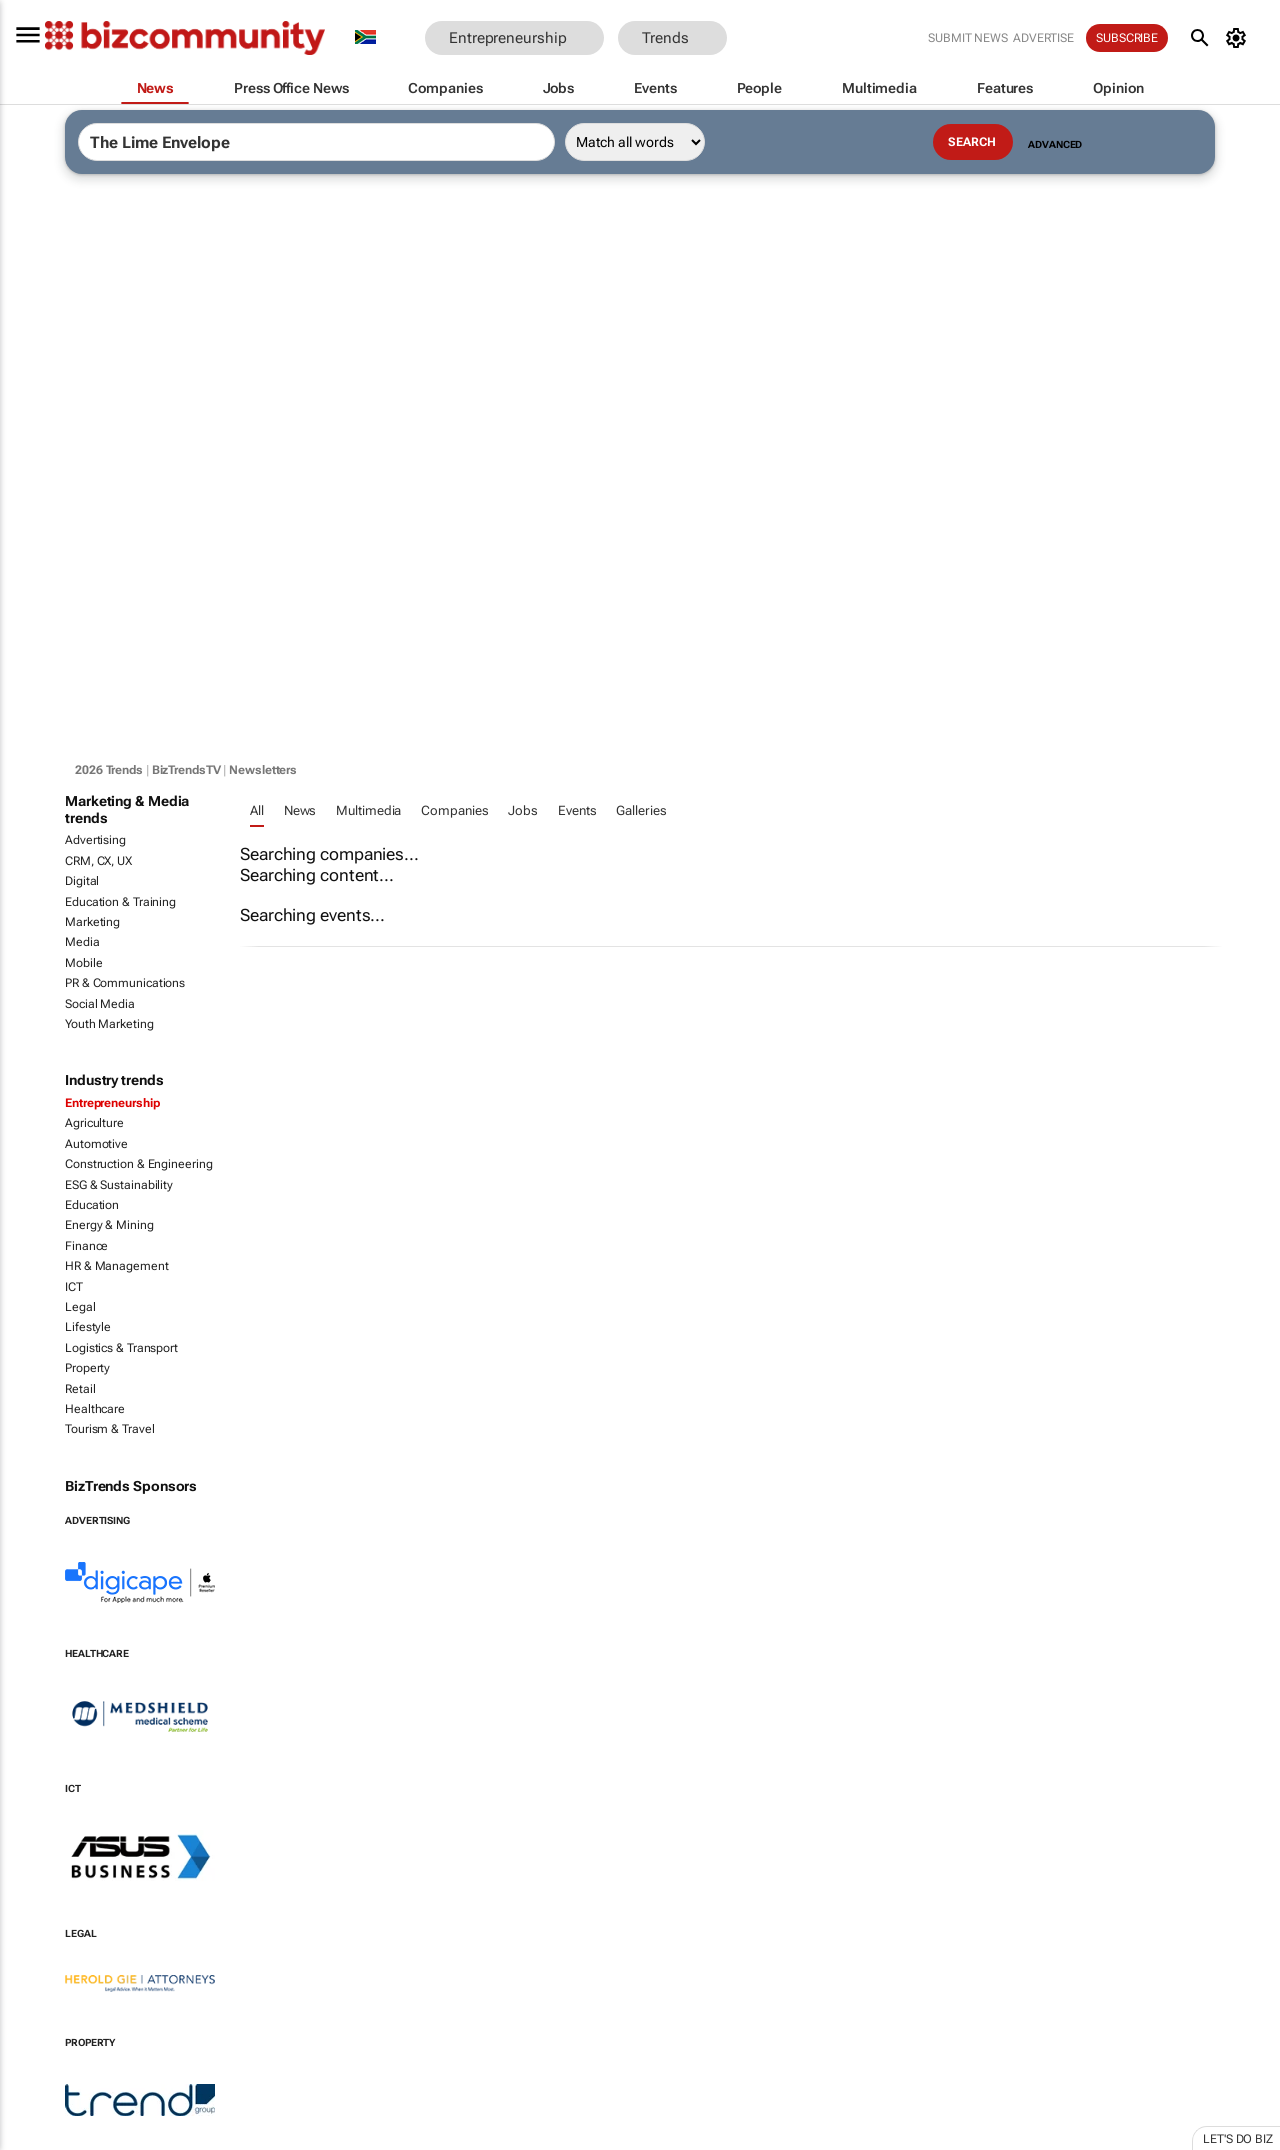 This screenshot has width=1280, height=2150. I want to click on Healthcare, so click(95, 1409).